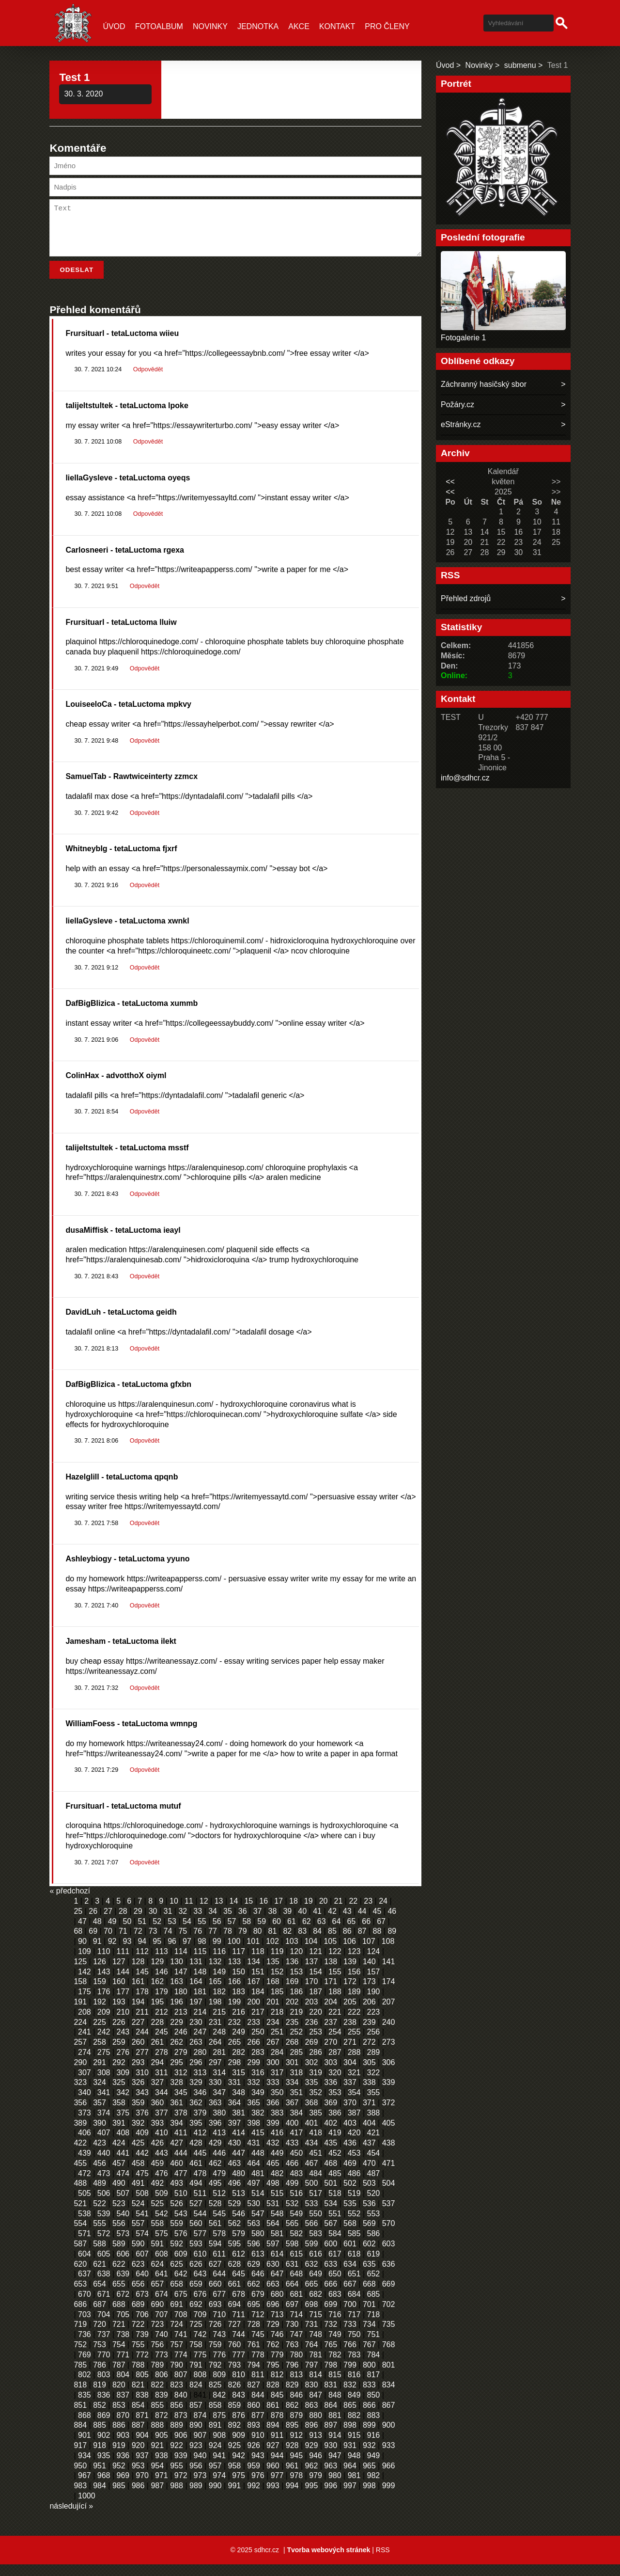 The width and height of the screenshot is (620, 2576). Describe the element at coordinates (84, 2225) in the screenshot. I see `538` at that location.